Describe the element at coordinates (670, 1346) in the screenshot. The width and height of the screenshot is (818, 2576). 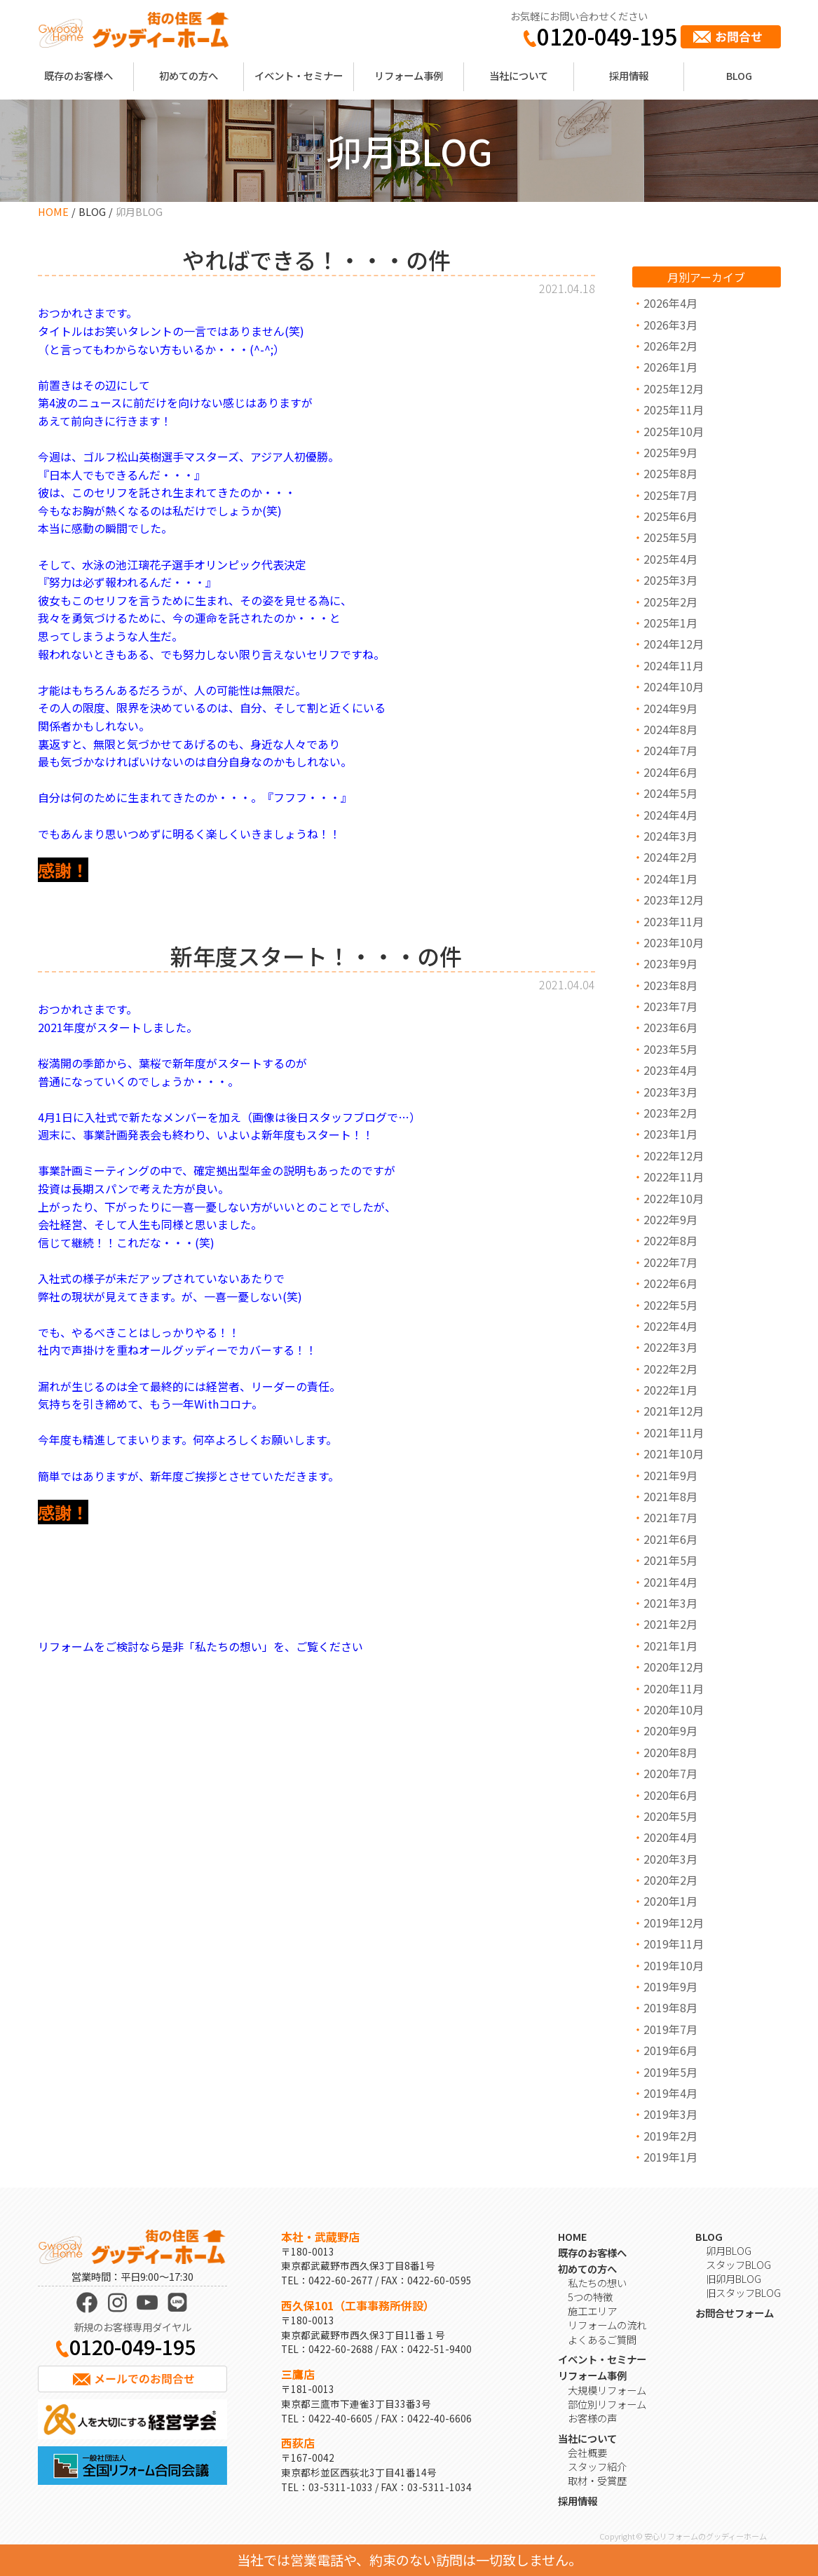
I see `2022年3月` at that location.